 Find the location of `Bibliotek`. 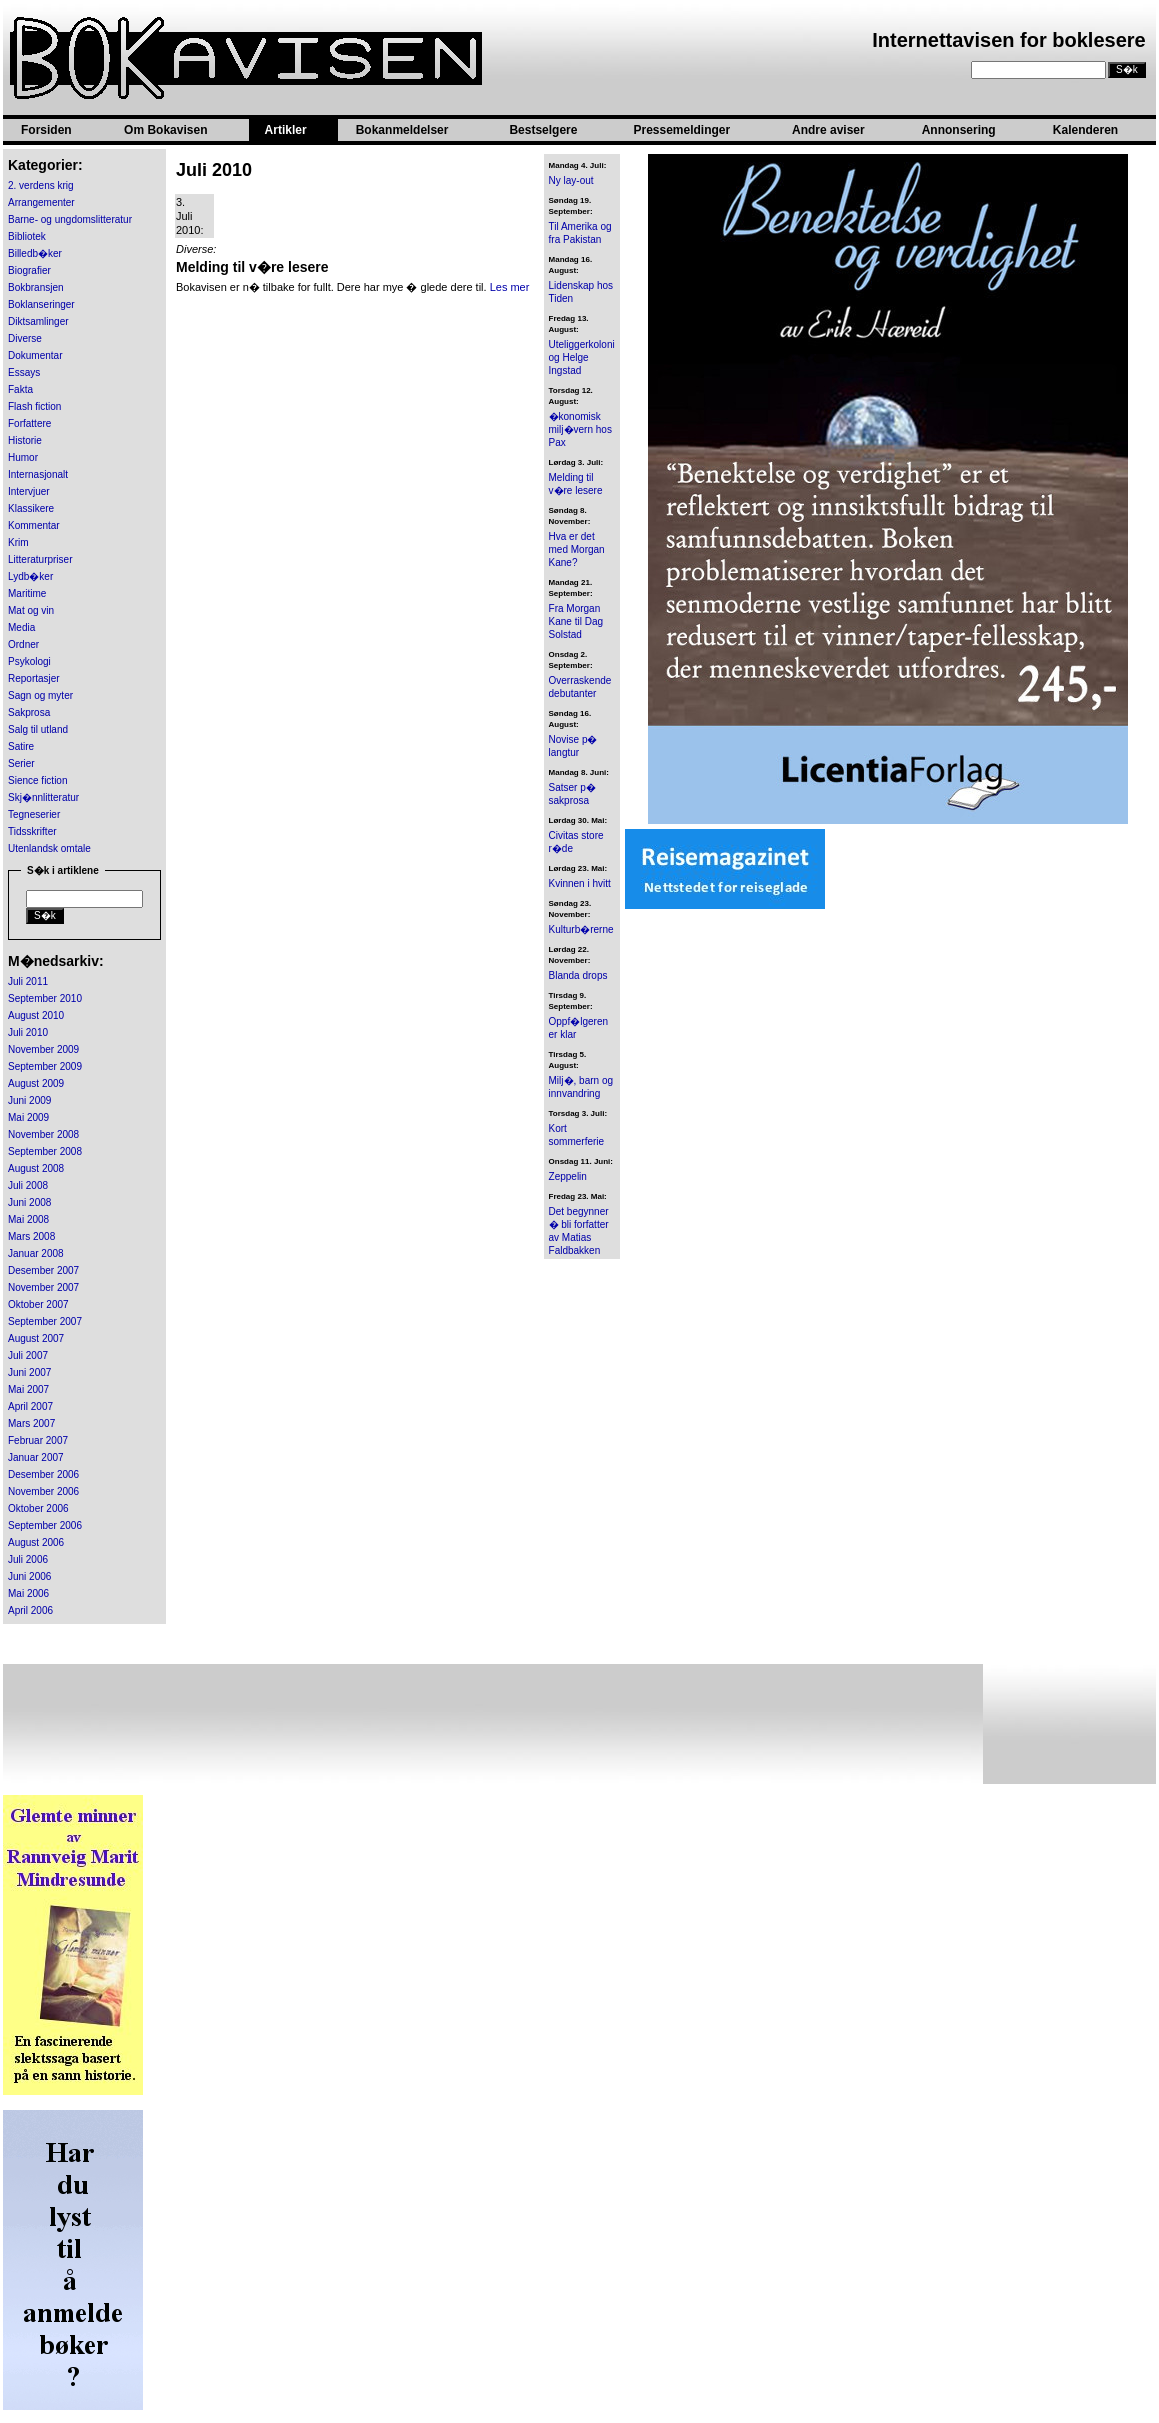

Bibliotek is located at coordinates (27, 236).